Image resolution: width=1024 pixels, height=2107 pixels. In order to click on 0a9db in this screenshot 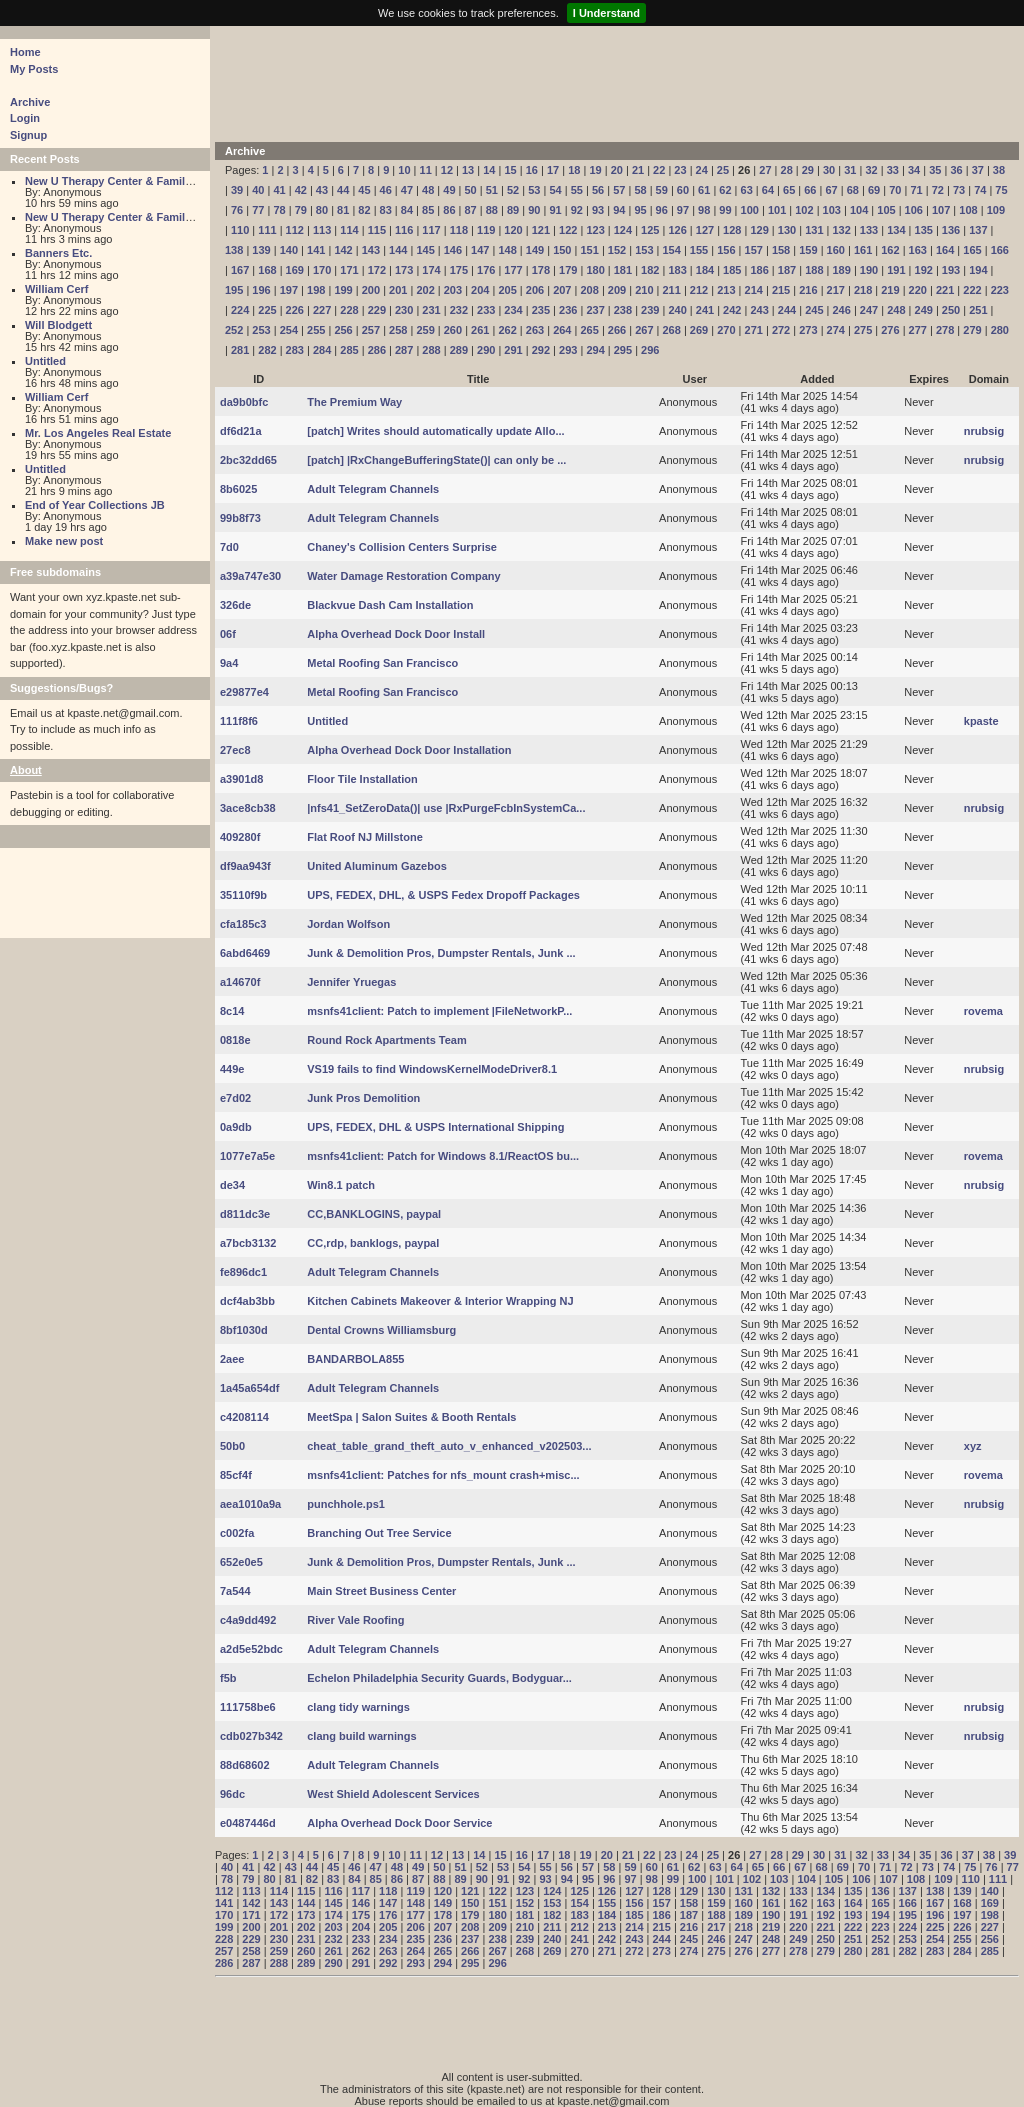, I will do `click(236, 1127)`.